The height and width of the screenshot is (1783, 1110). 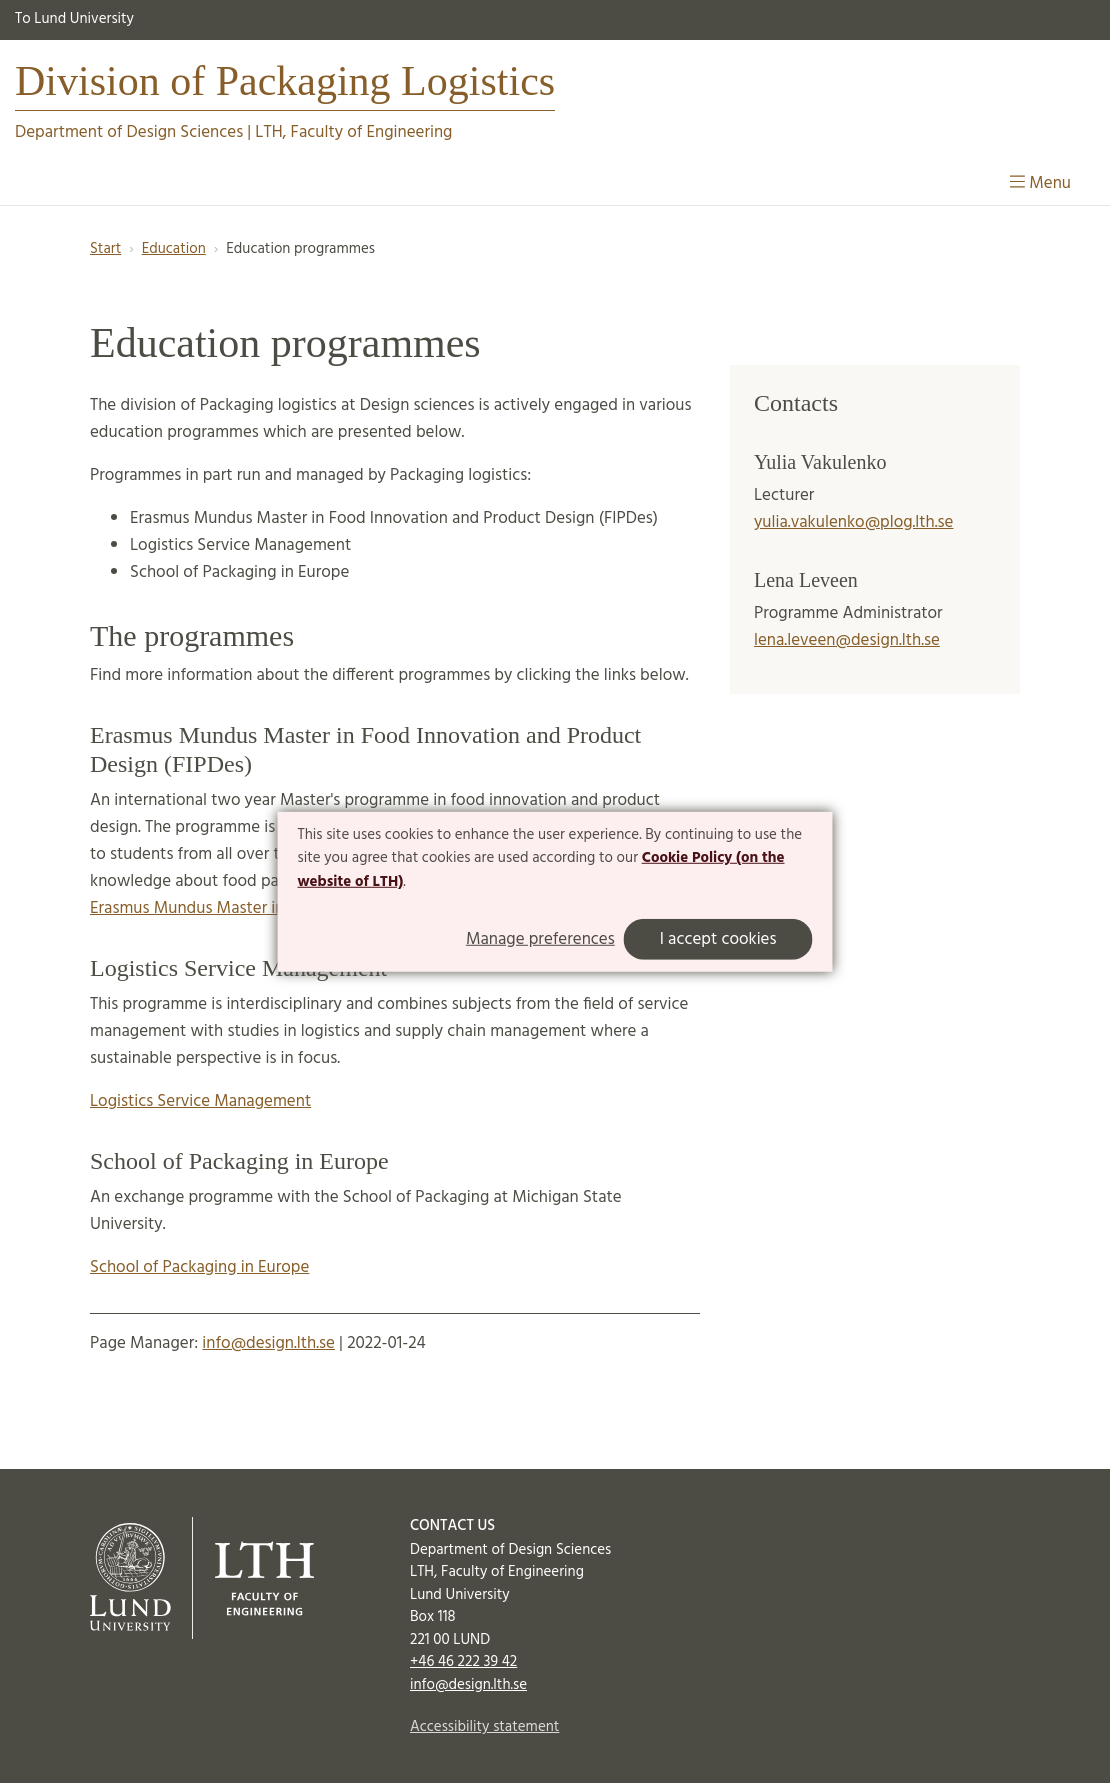 I want to click on yulia.vakulenko@plog.lth.se, so click(x=854, y=522).